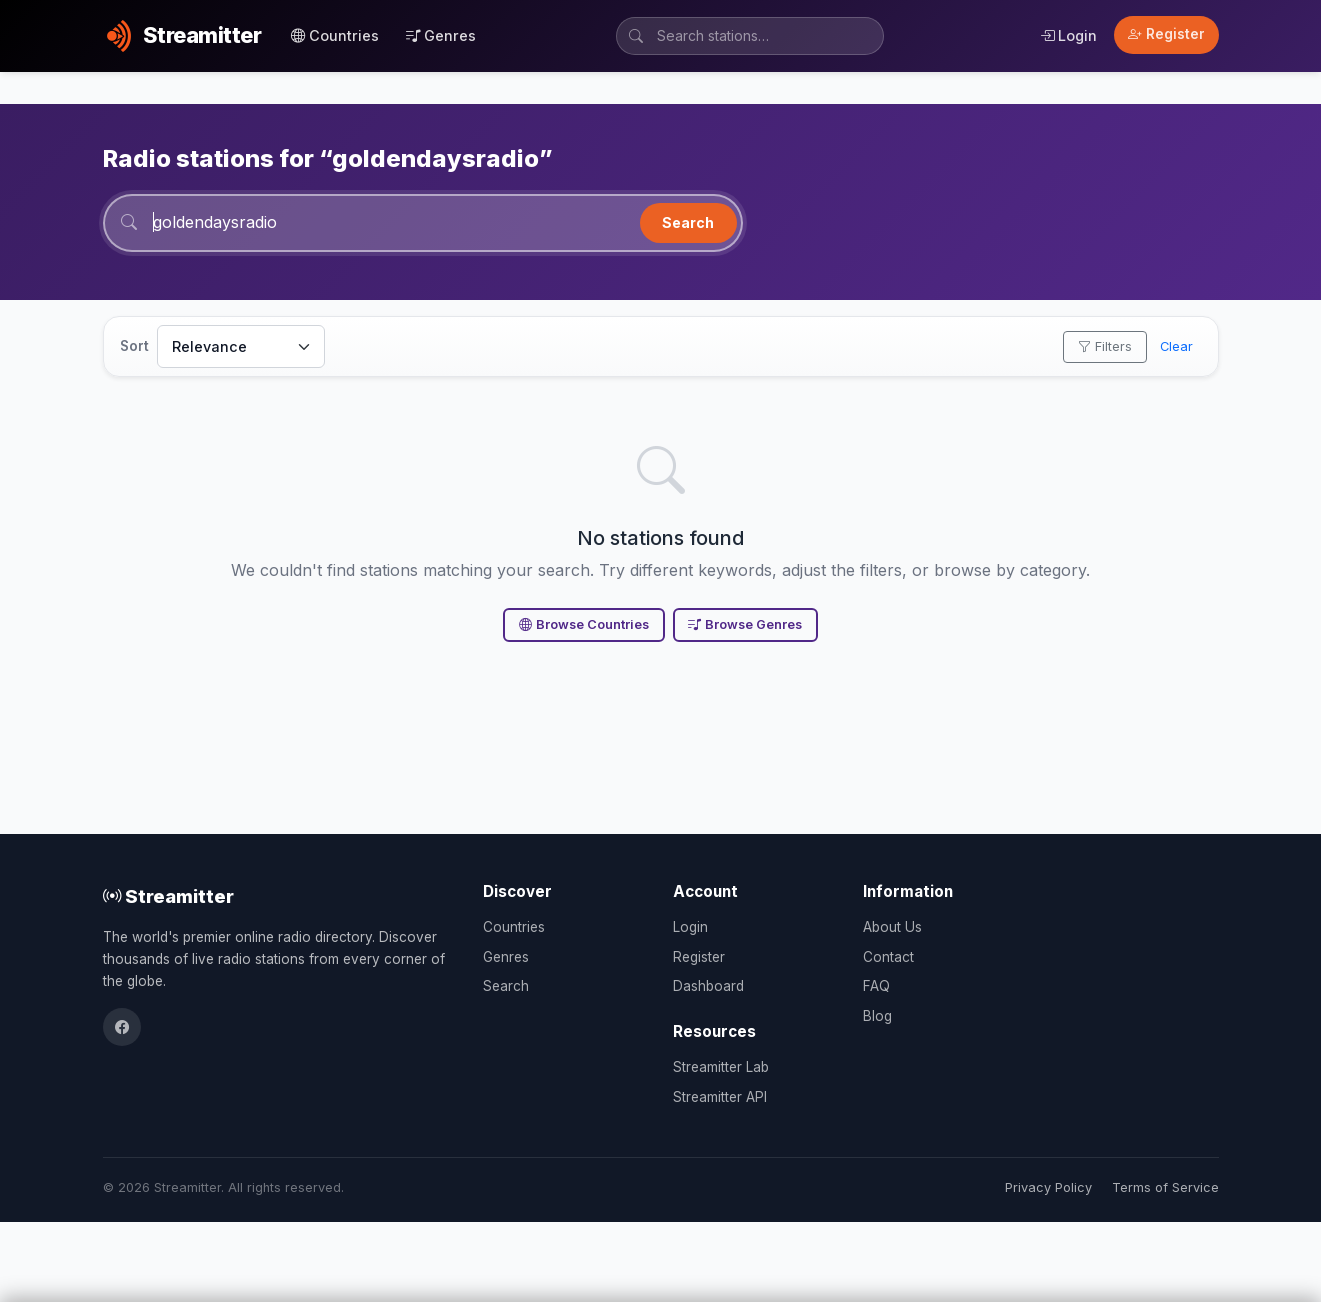 The height and width of the screenshot is (1302, 1321). What do you see at coordinates (708, 986) in the screenshot?
I see `Dashboard` at bounding box center [708, 986].